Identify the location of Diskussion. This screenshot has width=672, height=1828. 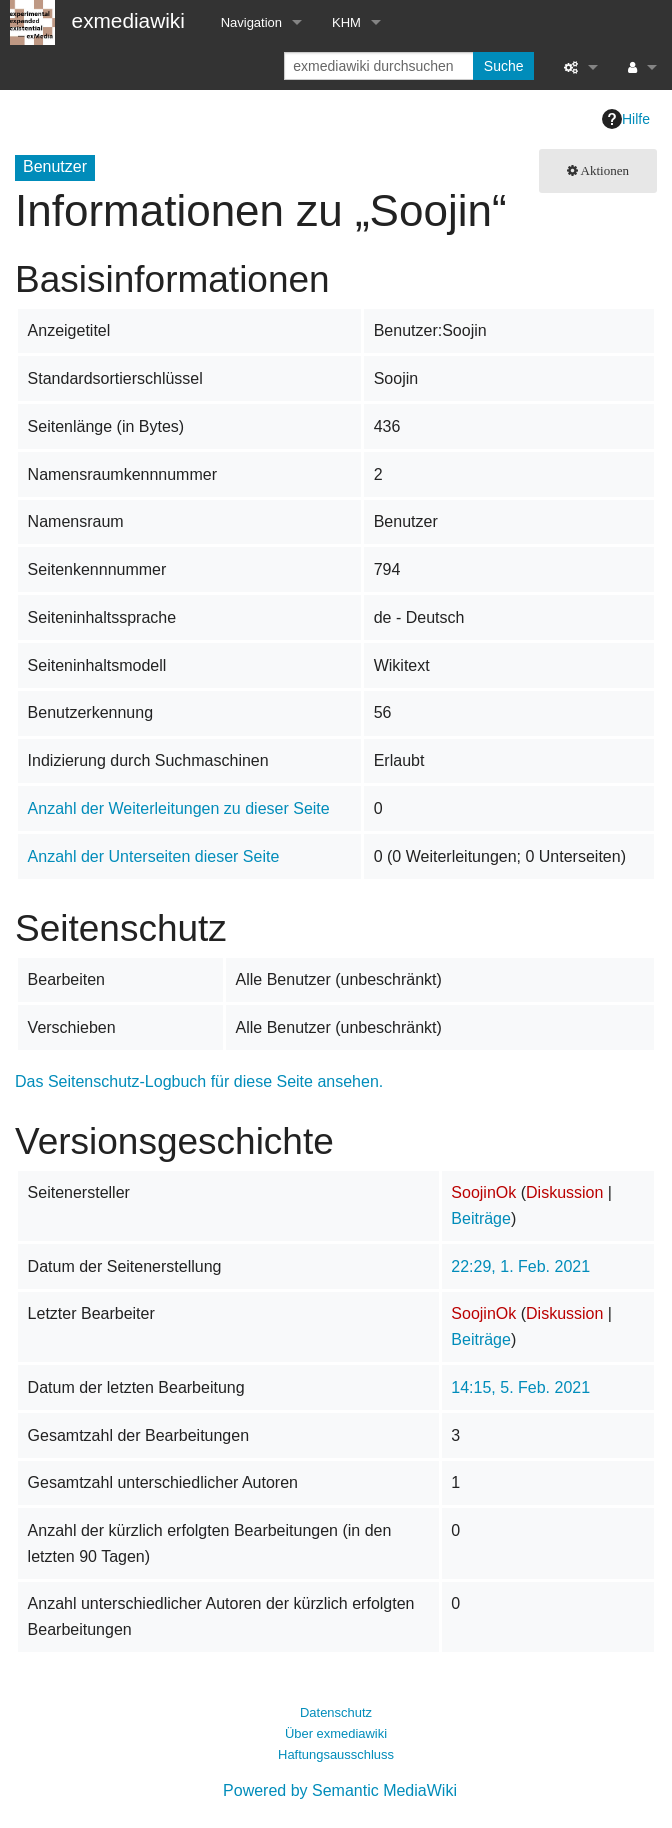
(564, 1192).